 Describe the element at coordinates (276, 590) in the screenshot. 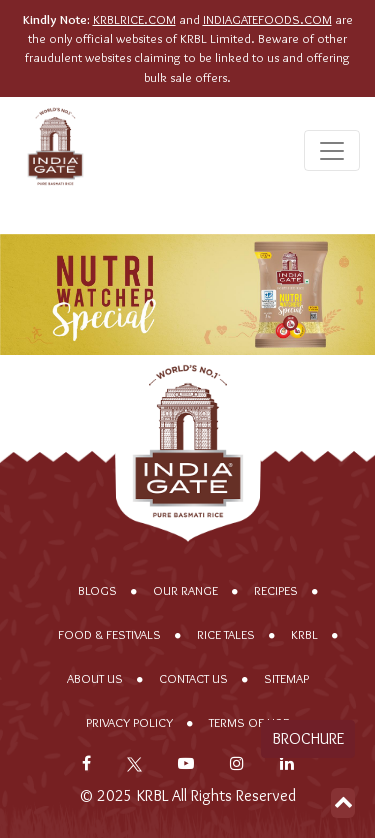

I see `Recipes` at that location.